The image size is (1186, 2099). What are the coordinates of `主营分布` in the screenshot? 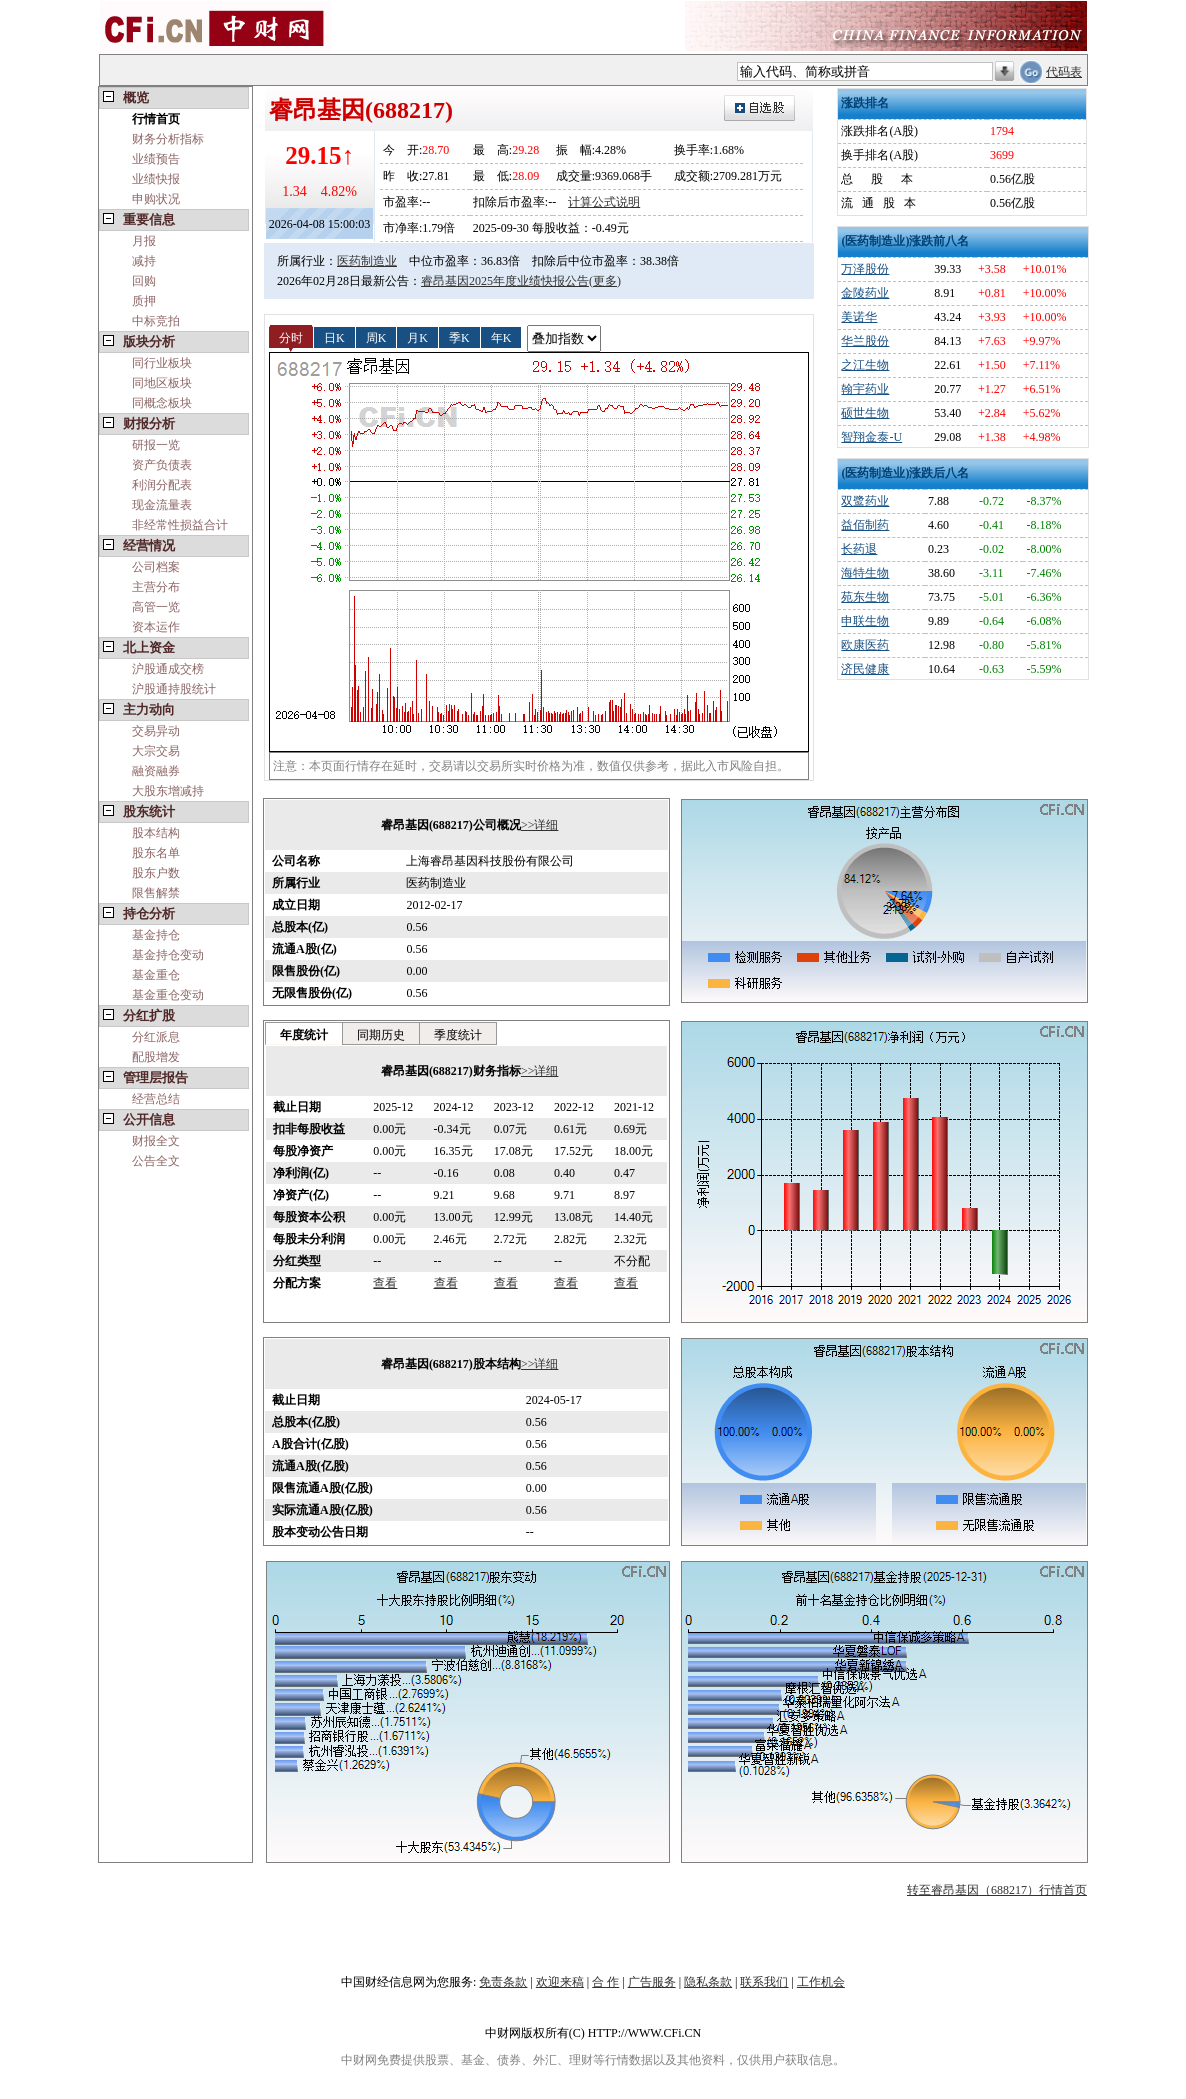 It's located at (156, 587).